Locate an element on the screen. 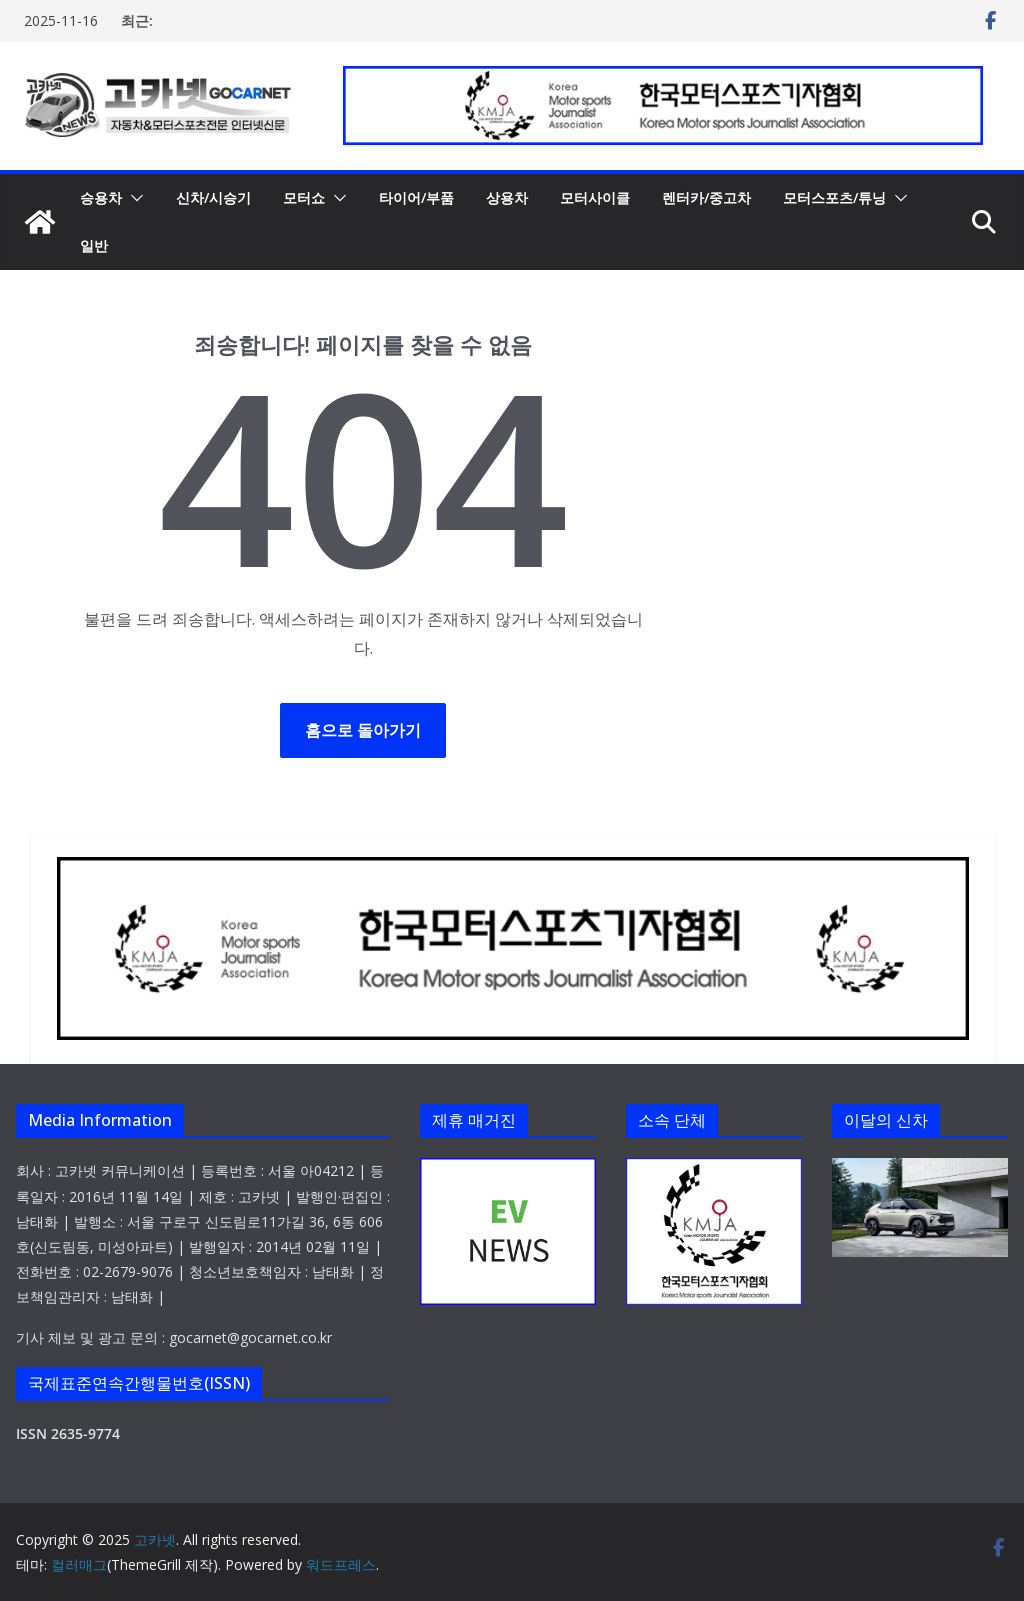  타이어/부품 is located at coordinates (416, 197).